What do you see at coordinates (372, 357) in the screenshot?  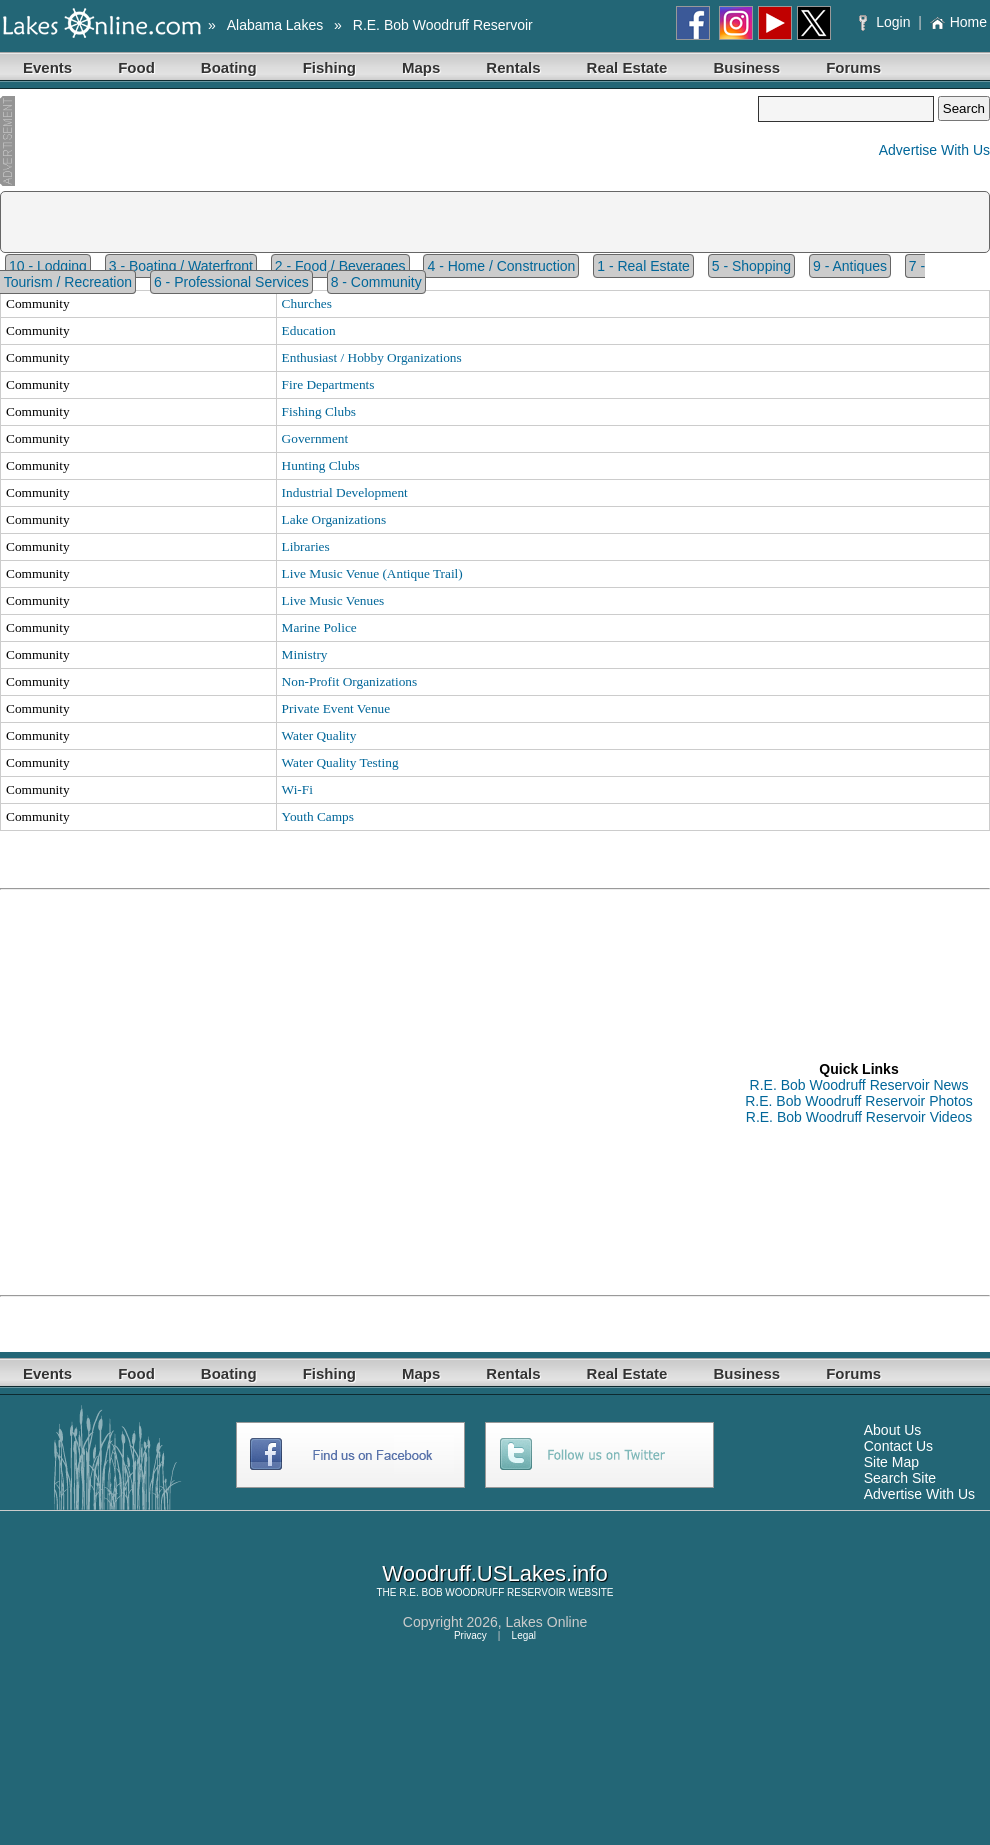 I see `Enthusiast / Hobby Organizations` at bounding box center [372, 357].